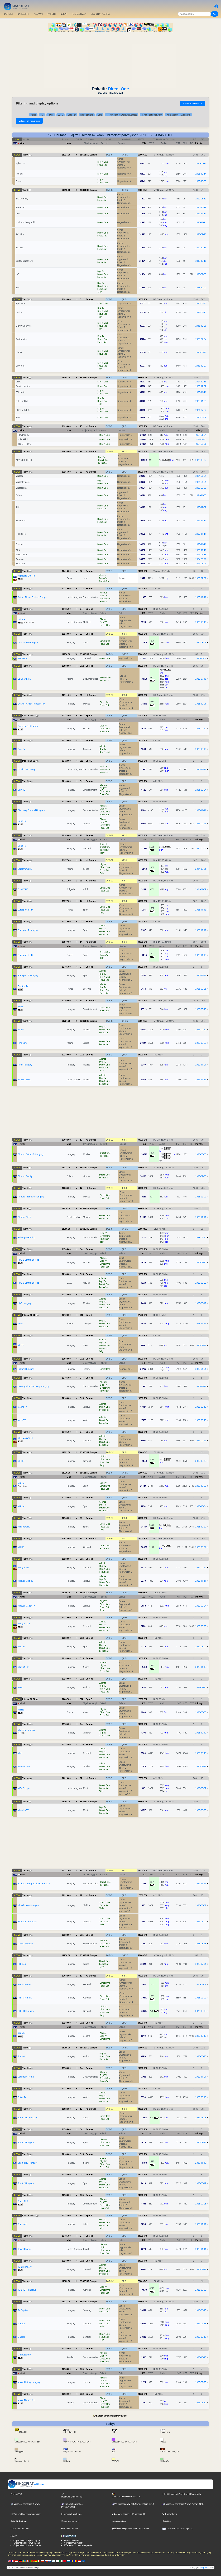 The height and width of the screenshot is (2576, 221). What do you see at coordinates (200, 1963) in the screenshot?
I see `2020-07-01` at bounding box center [200, 1963].